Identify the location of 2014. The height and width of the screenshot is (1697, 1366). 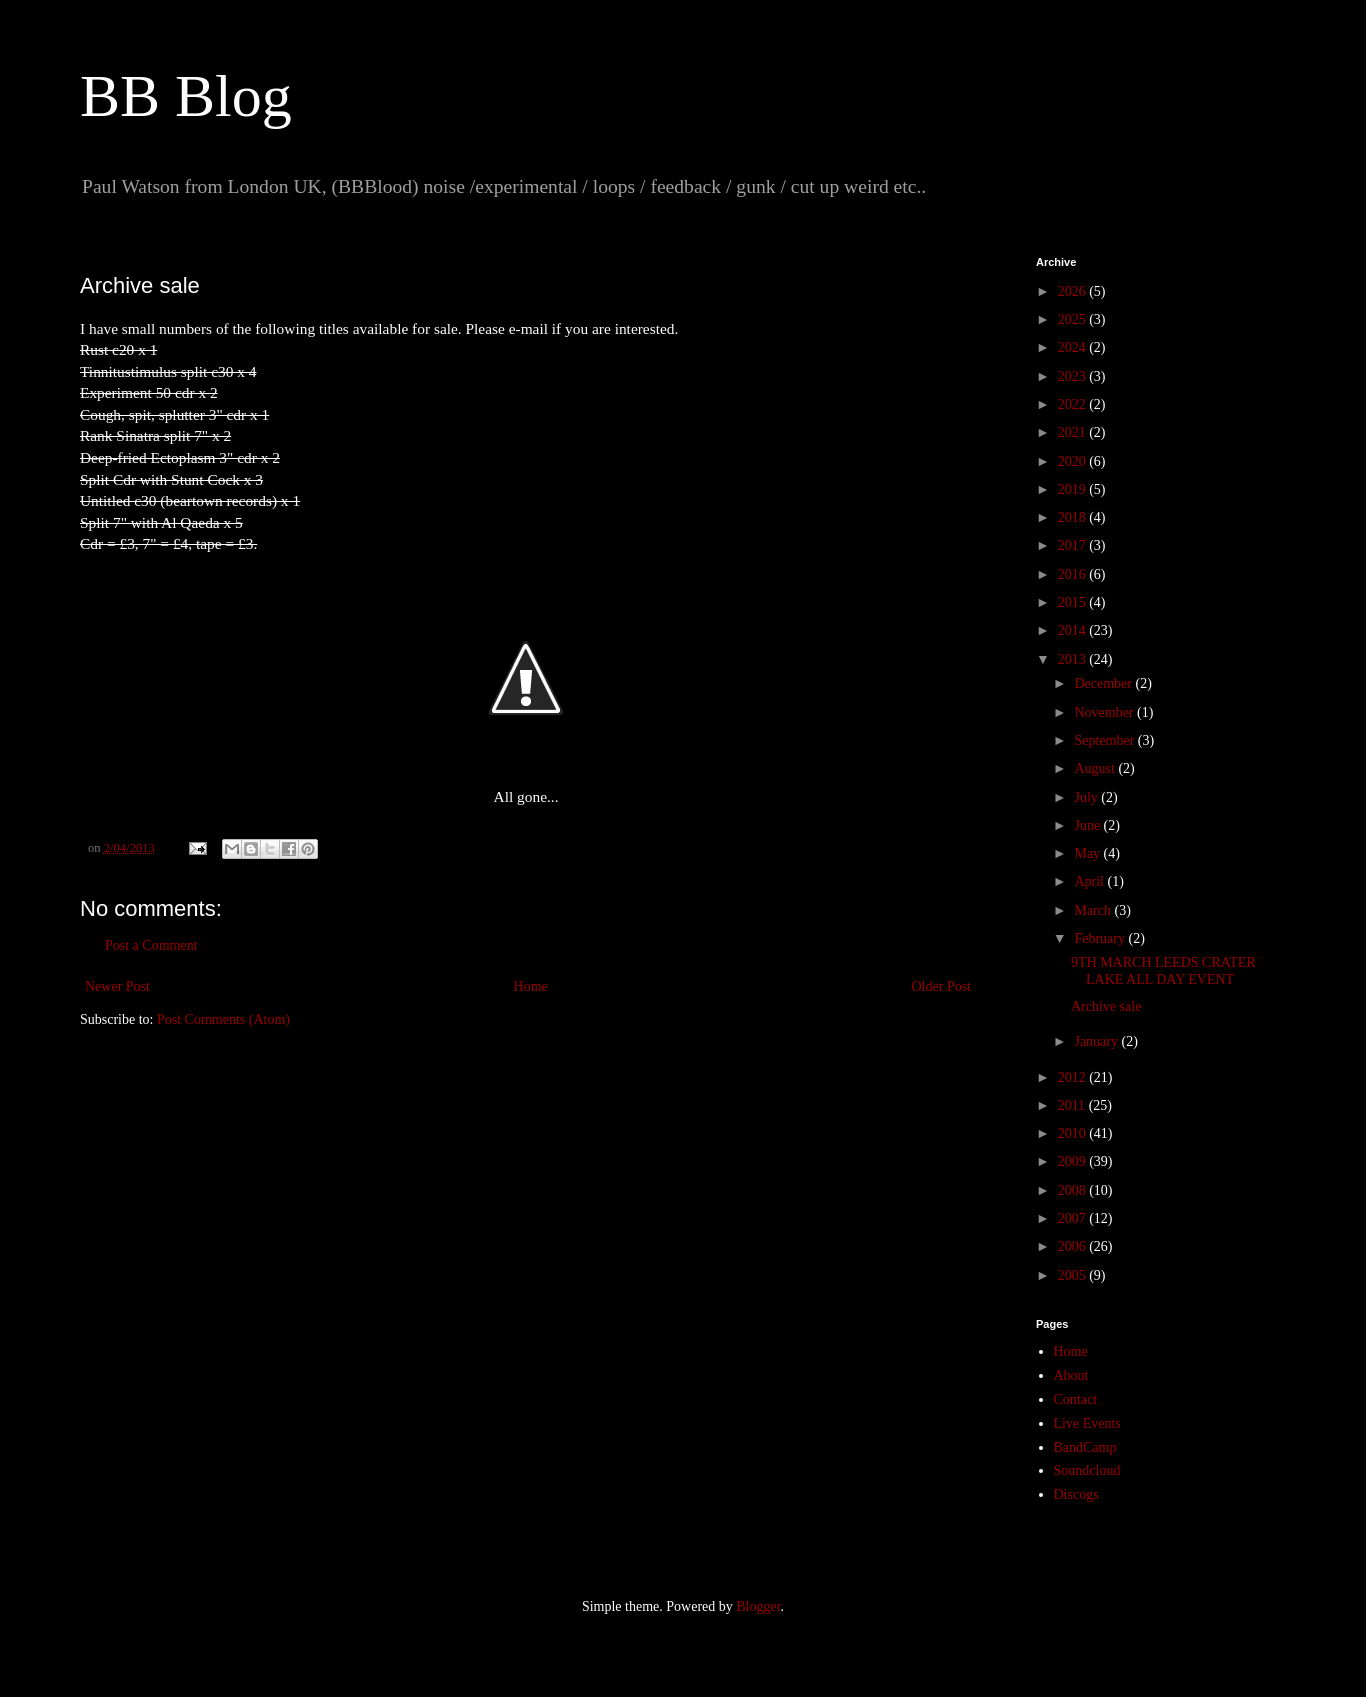
(1074, 630).